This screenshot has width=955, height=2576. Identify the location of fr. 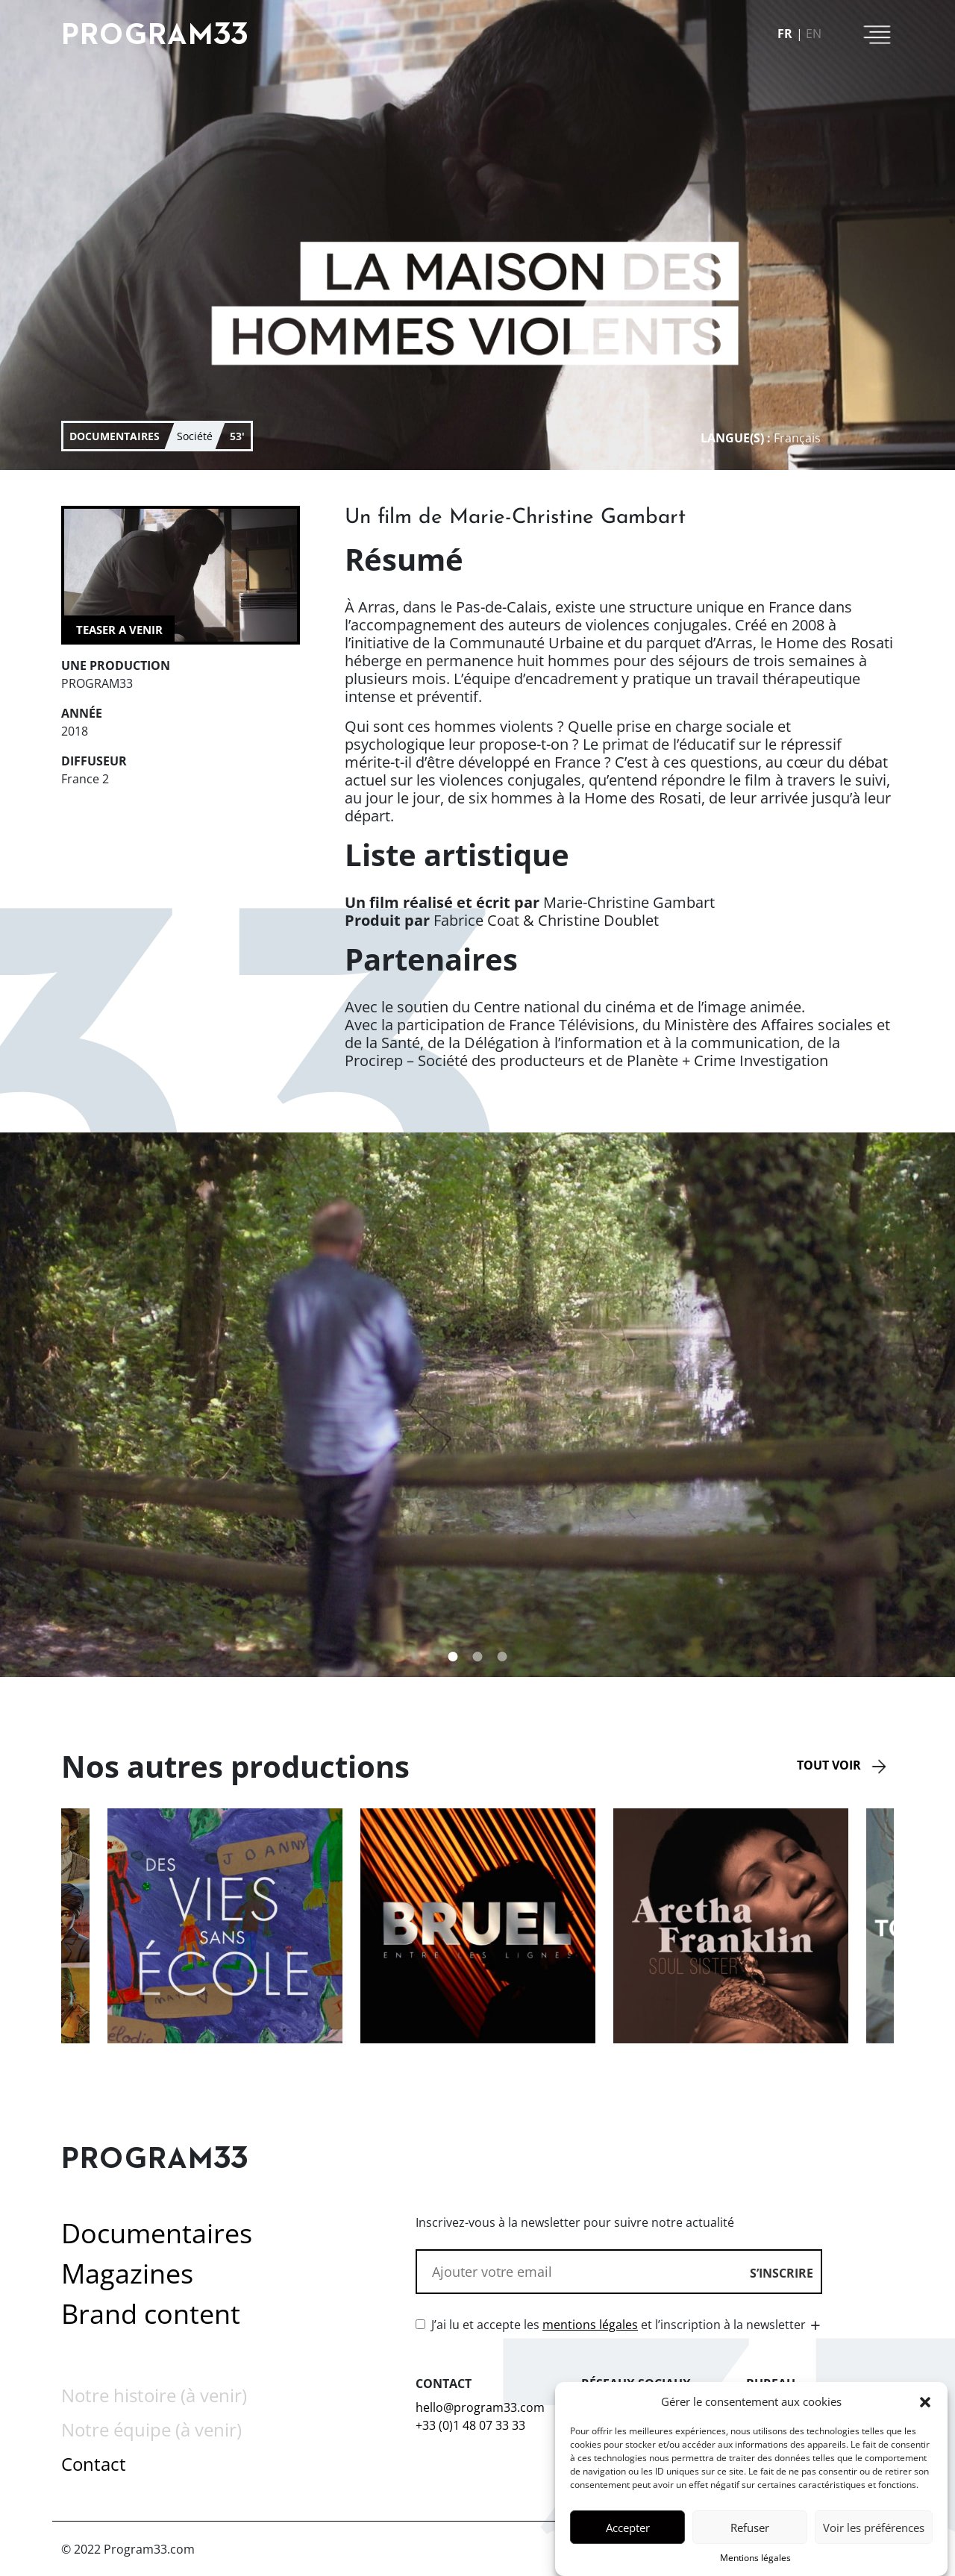
(784, 33).